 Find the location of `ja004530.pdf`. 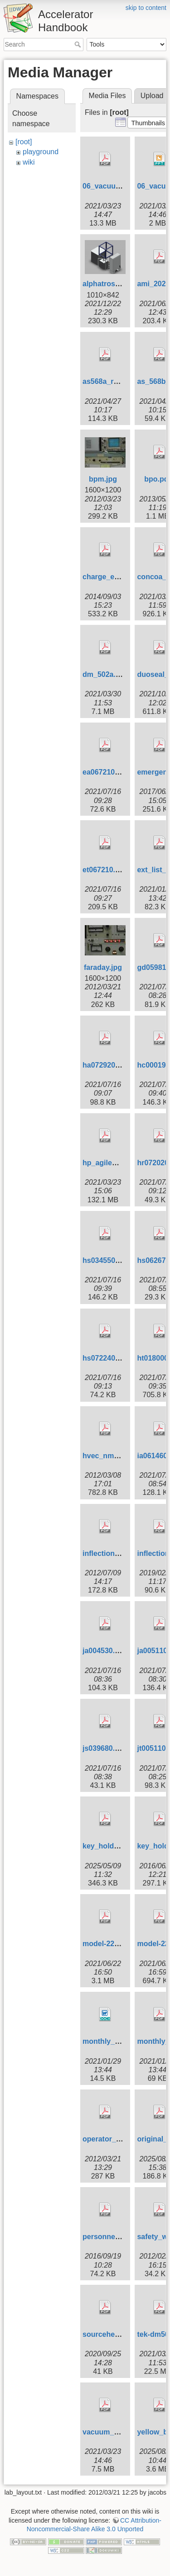

ja004530.pdf is located at coordinates (104, 1650).